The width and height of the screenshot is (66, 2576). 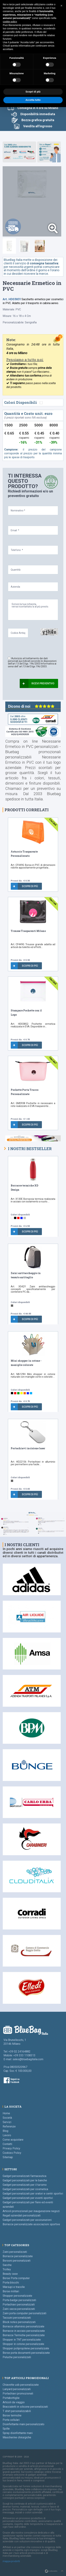 I want to click on mappa prodotti, so click(x=11, y=2561).